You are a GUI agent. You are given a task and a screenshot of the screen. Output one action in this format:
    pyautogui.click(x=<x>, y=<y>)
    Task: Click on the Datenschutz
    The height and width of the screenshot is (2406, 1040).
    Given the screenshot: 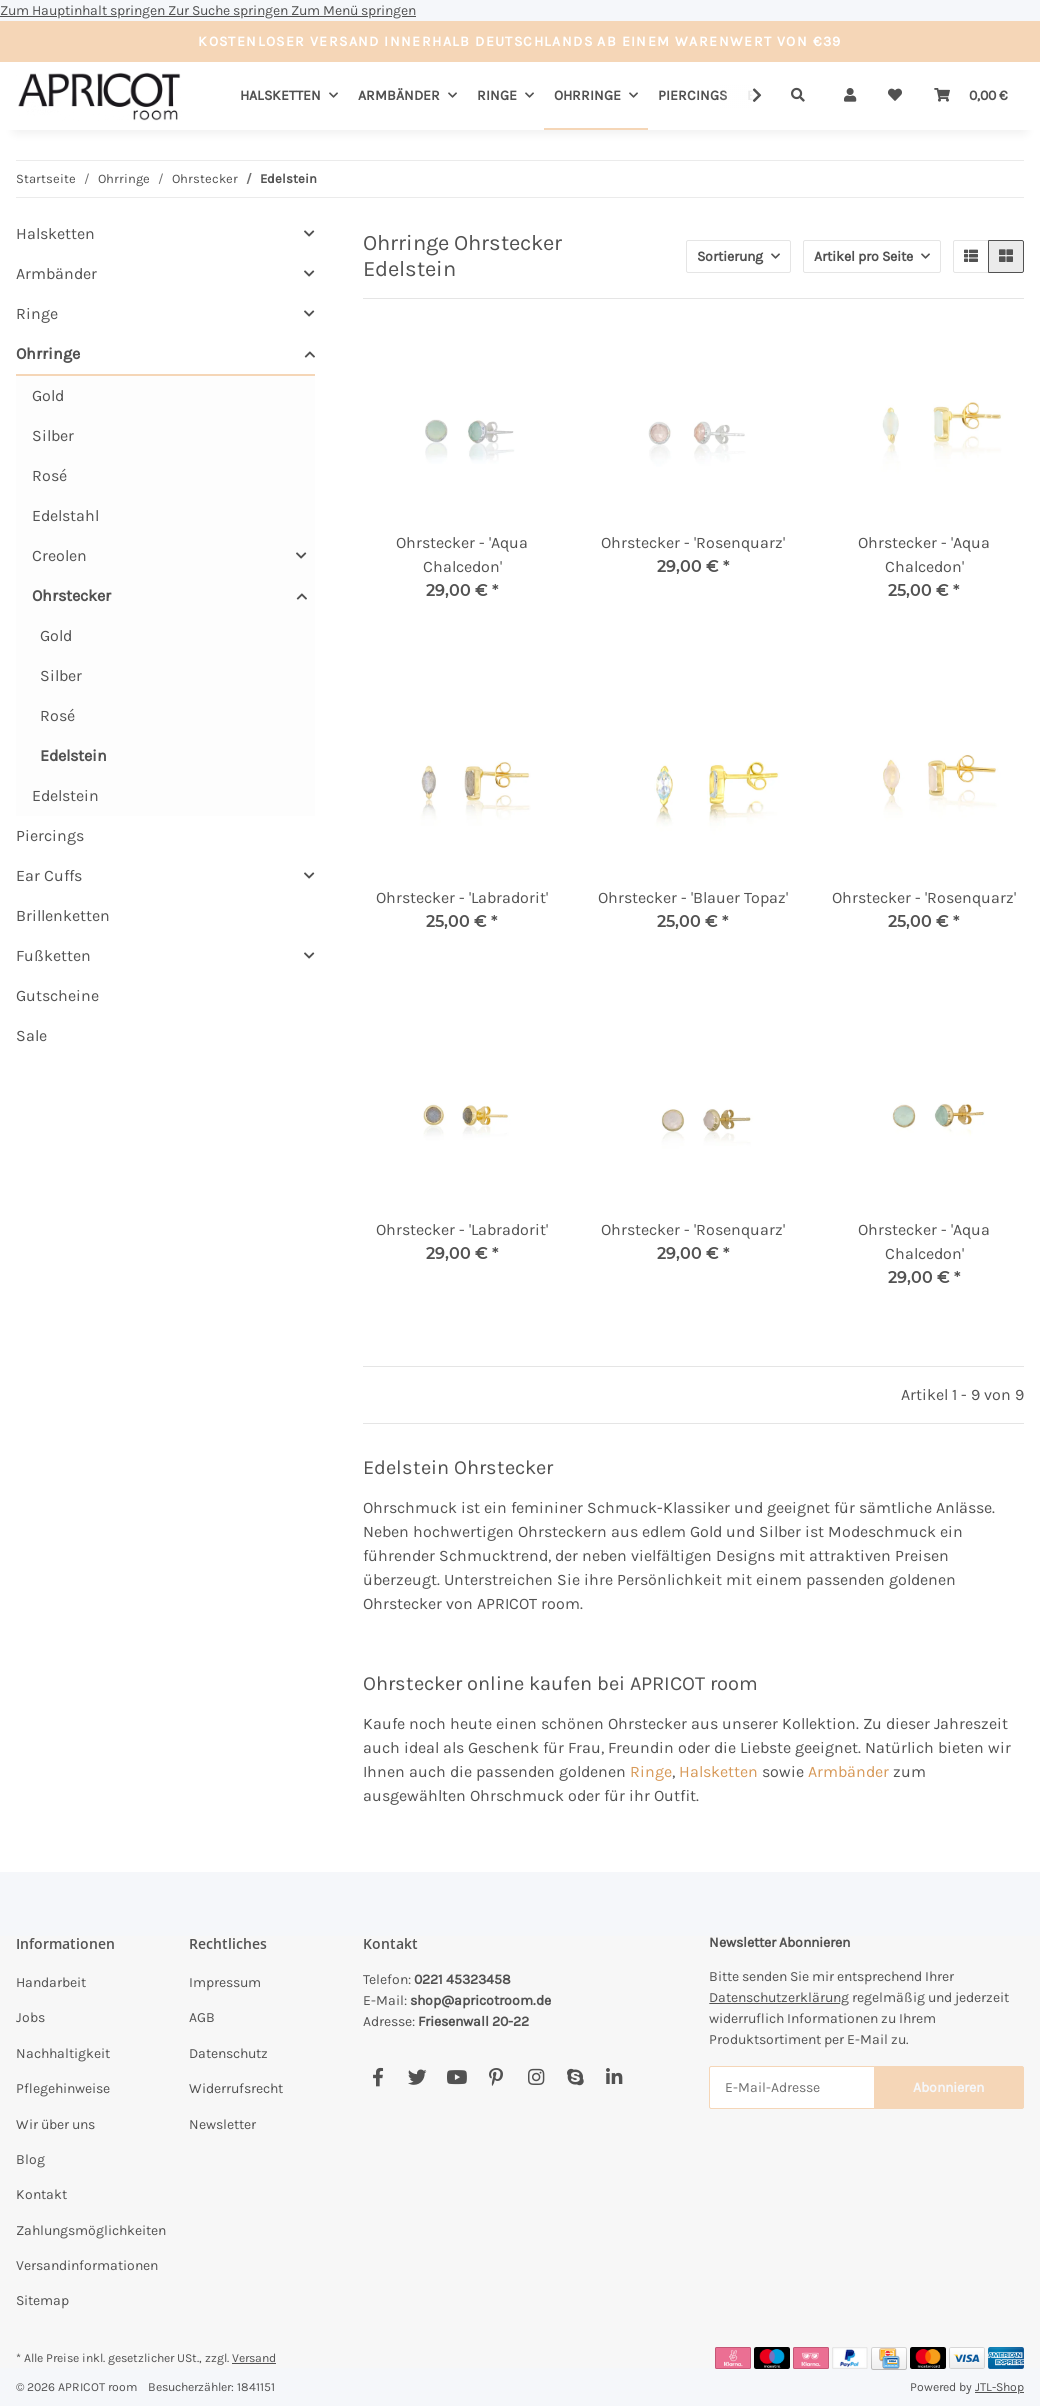 What is the action you would take?
    pyautogui.click(x=228, y=2053)
    